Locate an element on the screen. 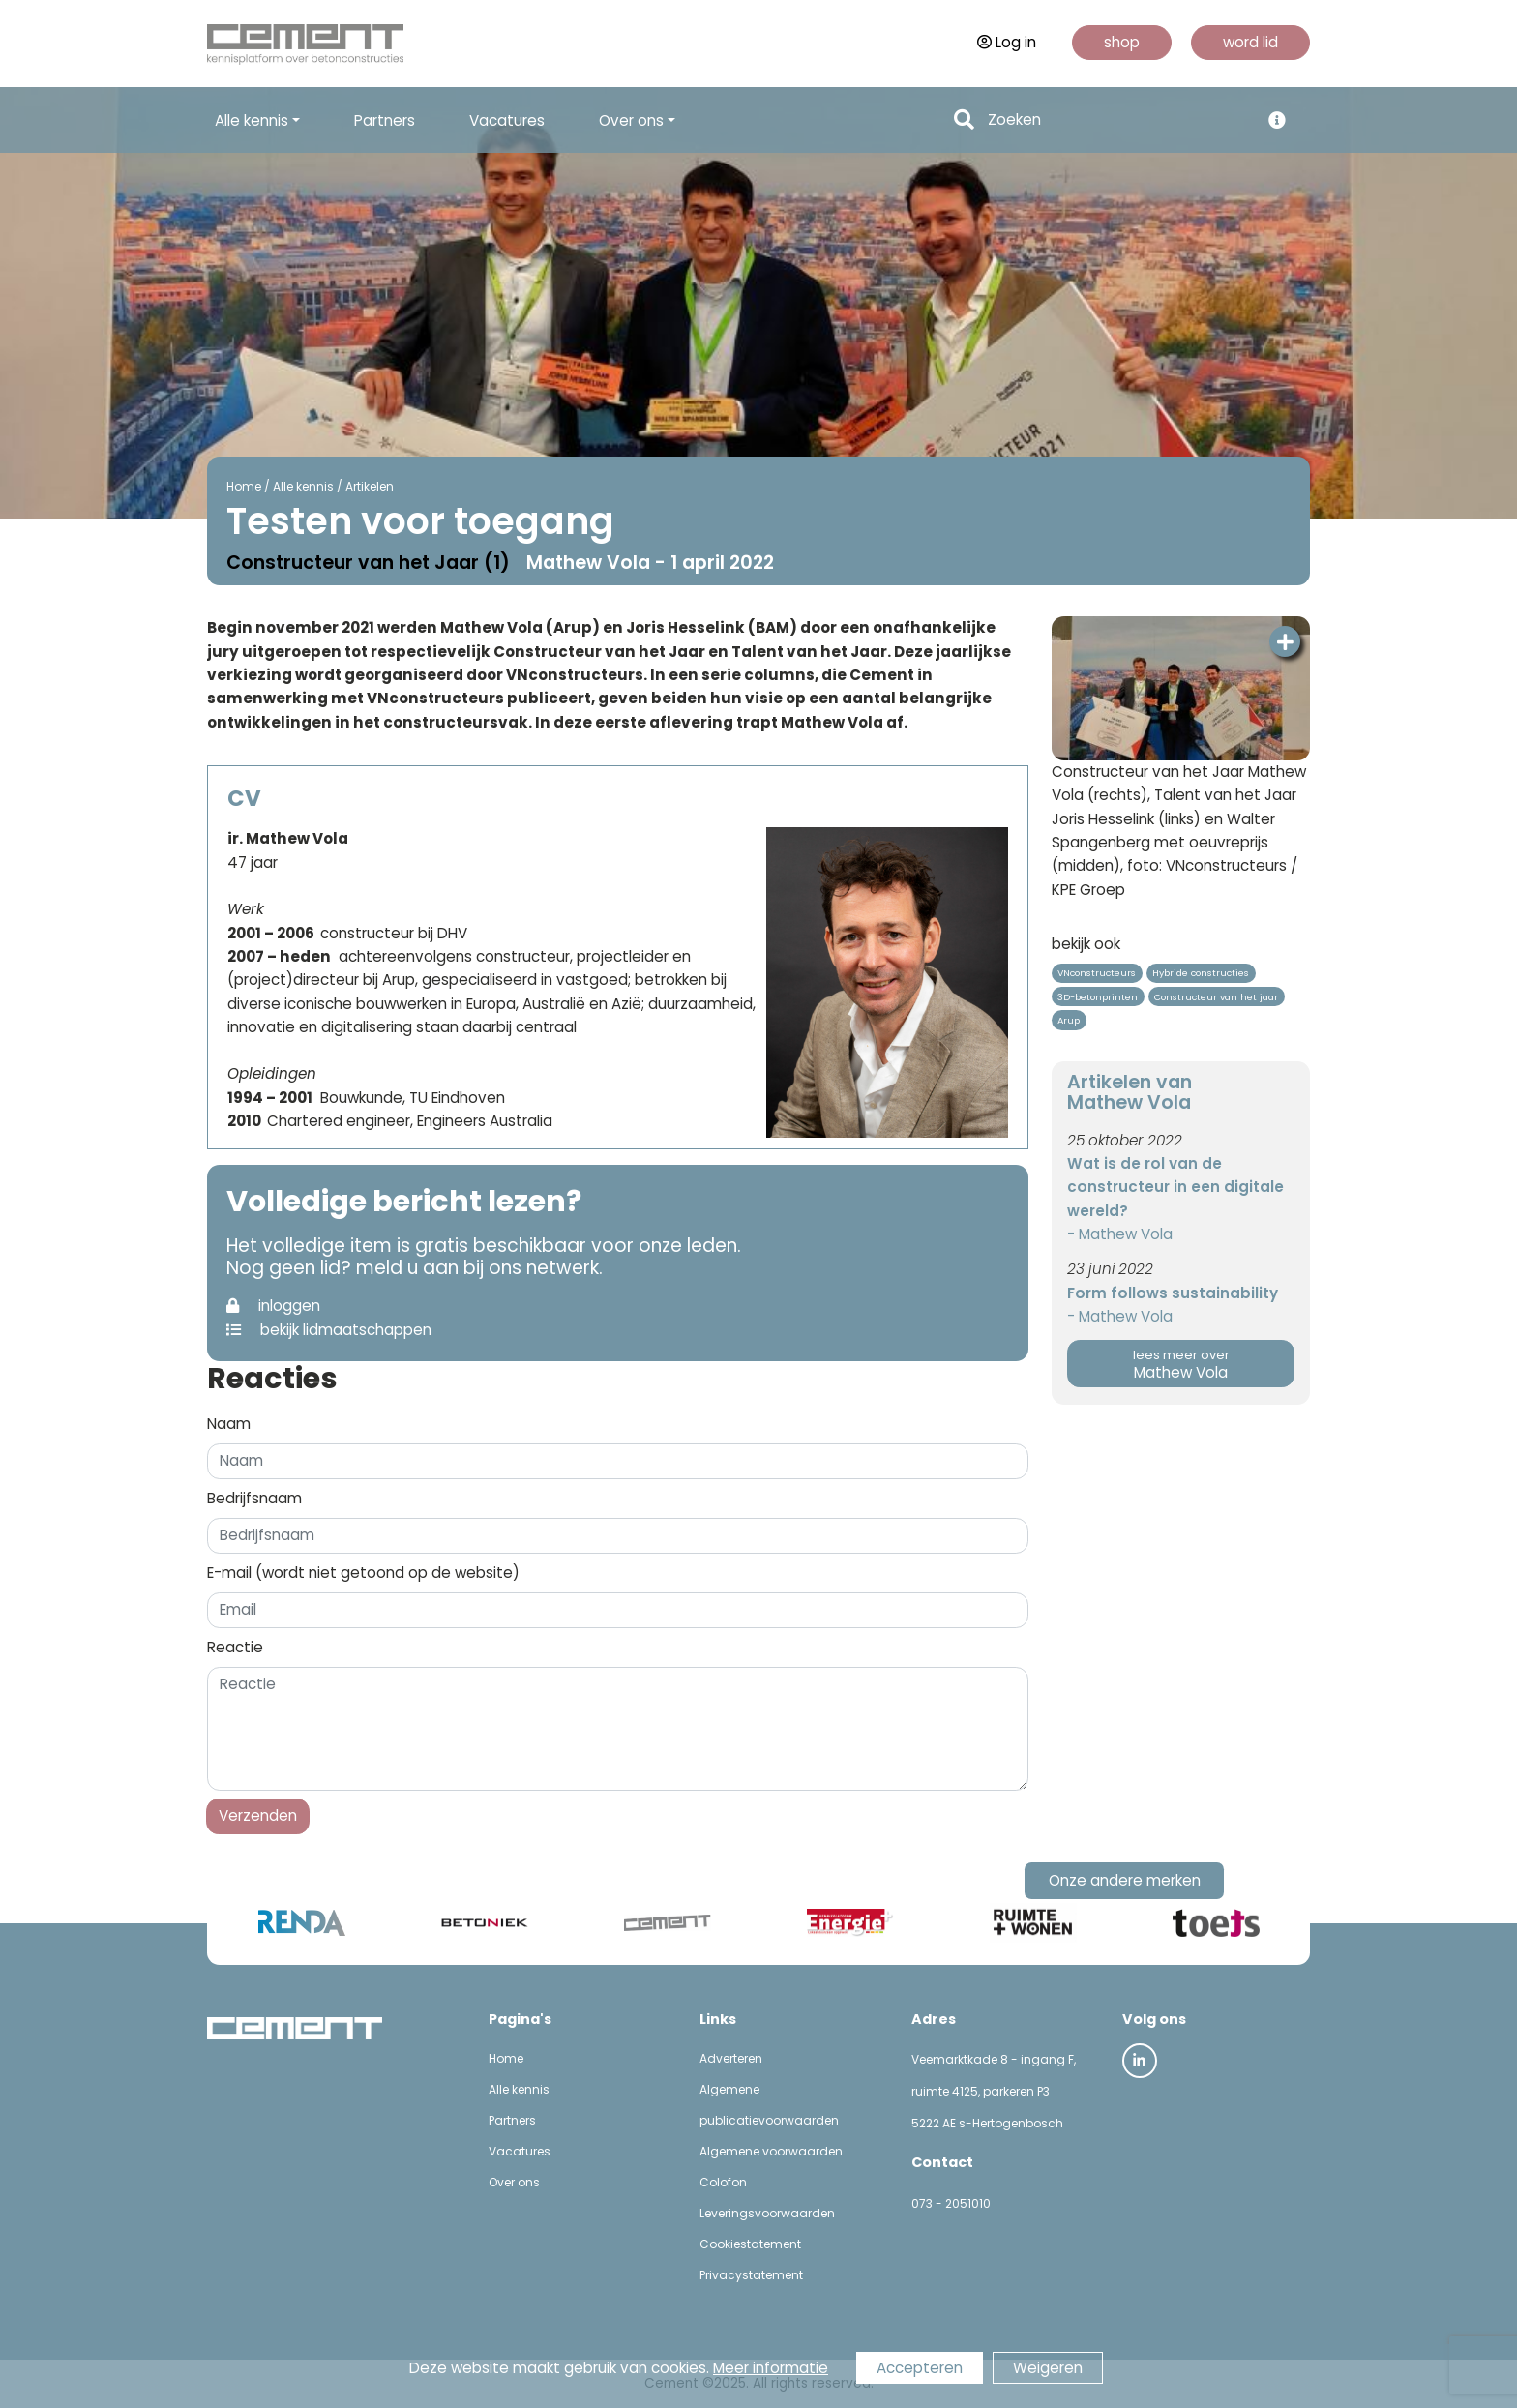  Accepteren is located at coordinates (920, 2368).